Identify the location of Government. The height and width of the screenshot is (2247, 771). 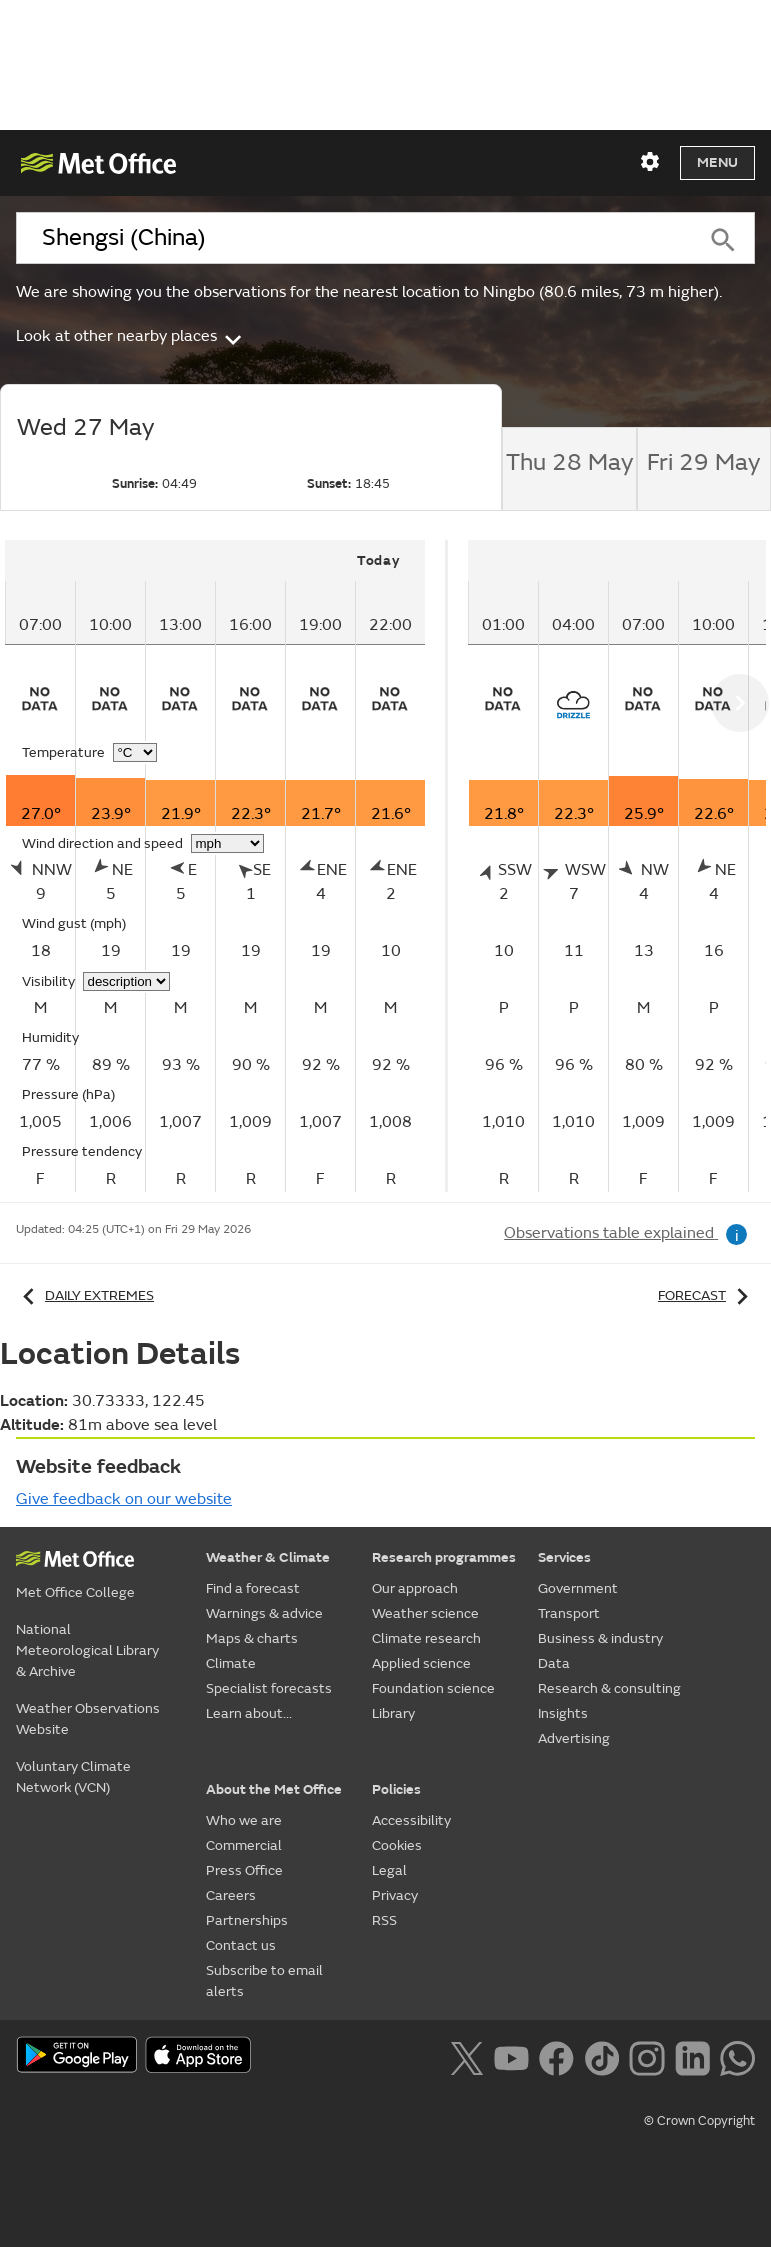
(578, 1588).